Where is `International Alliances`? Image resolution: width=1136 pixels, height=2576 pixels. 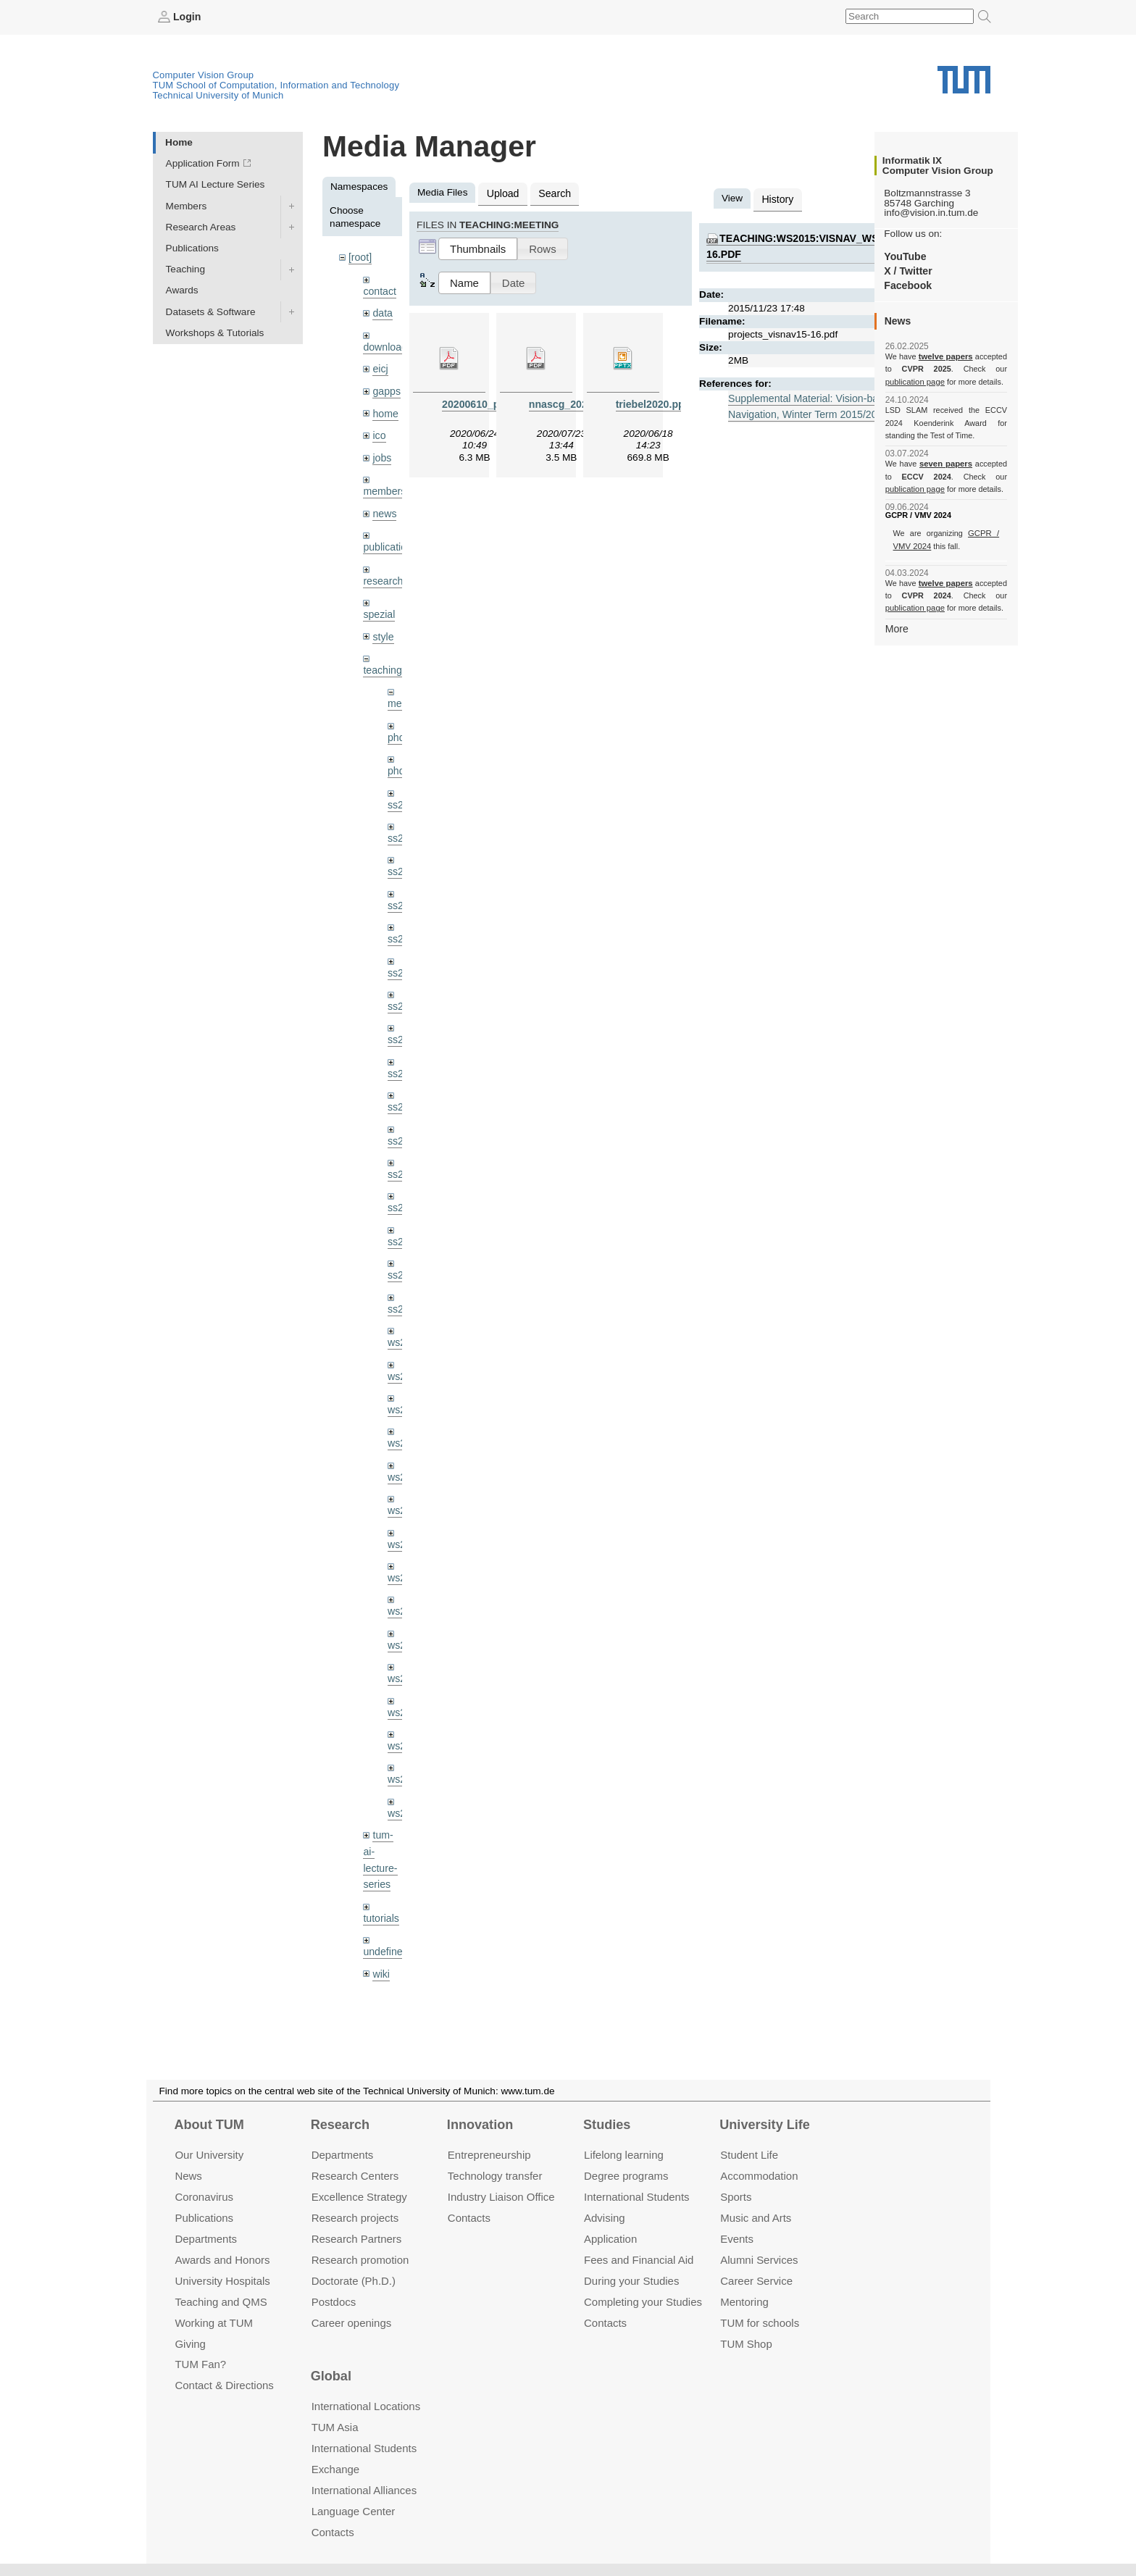 International Alliances is located at coordinates (364, 2490).